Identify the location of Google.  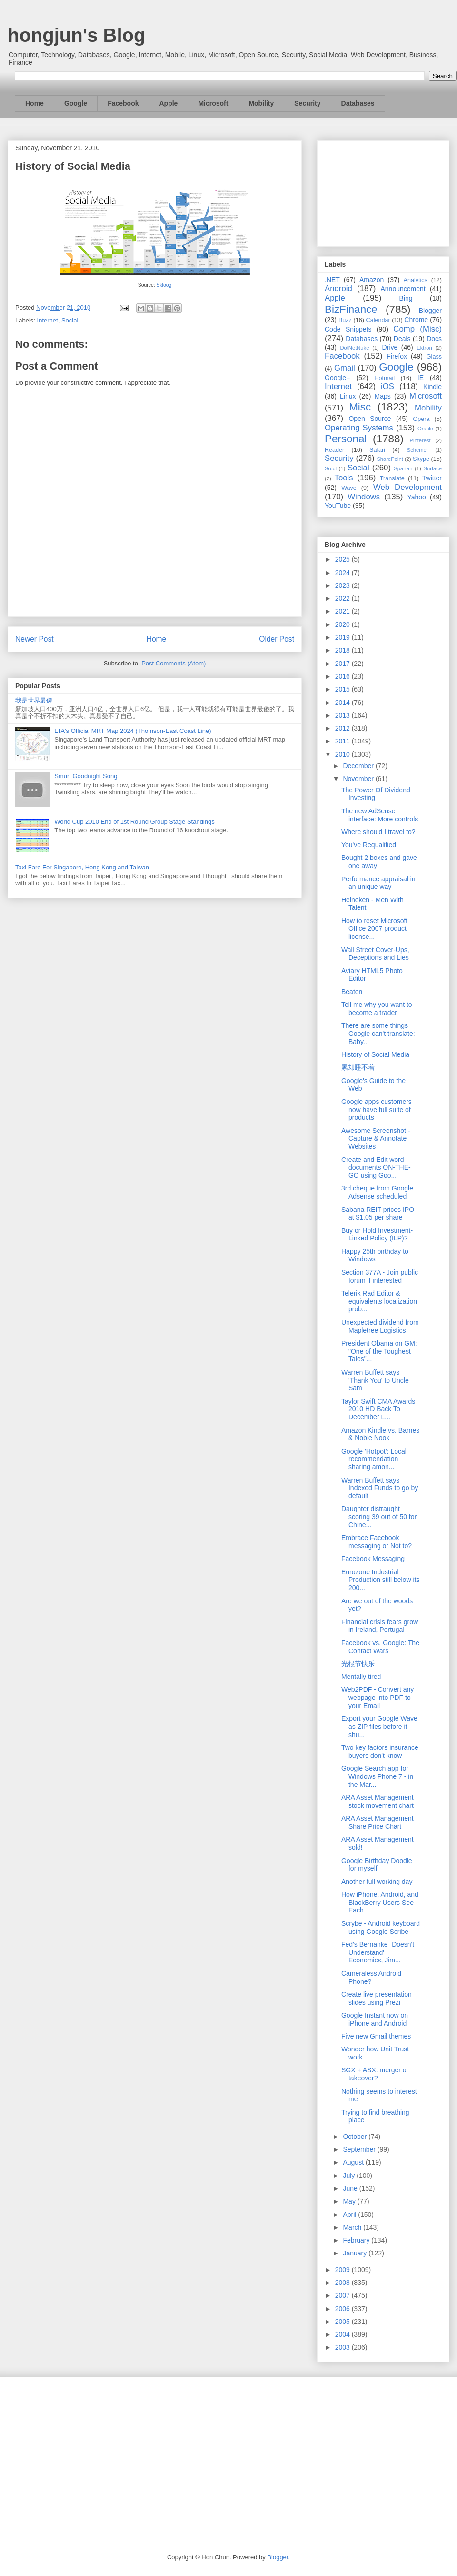
(75, 103).